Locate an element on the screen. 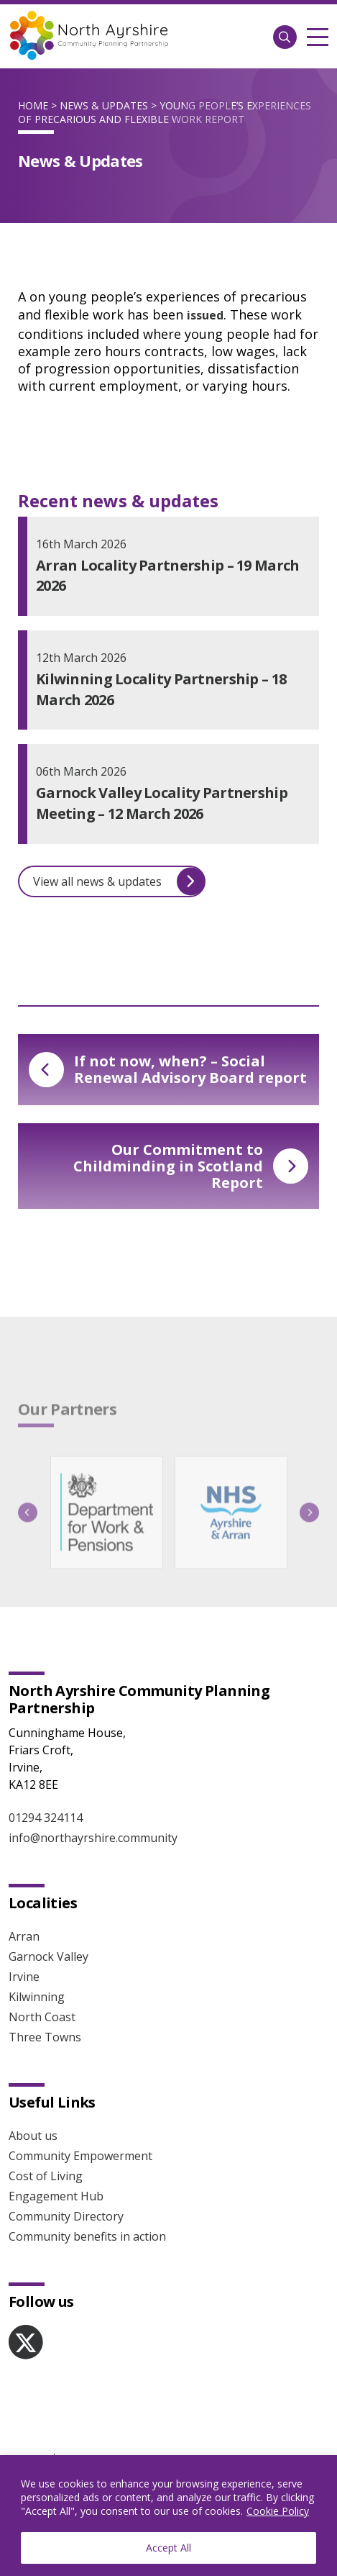  Arran is located at coordinates (24, 1936).